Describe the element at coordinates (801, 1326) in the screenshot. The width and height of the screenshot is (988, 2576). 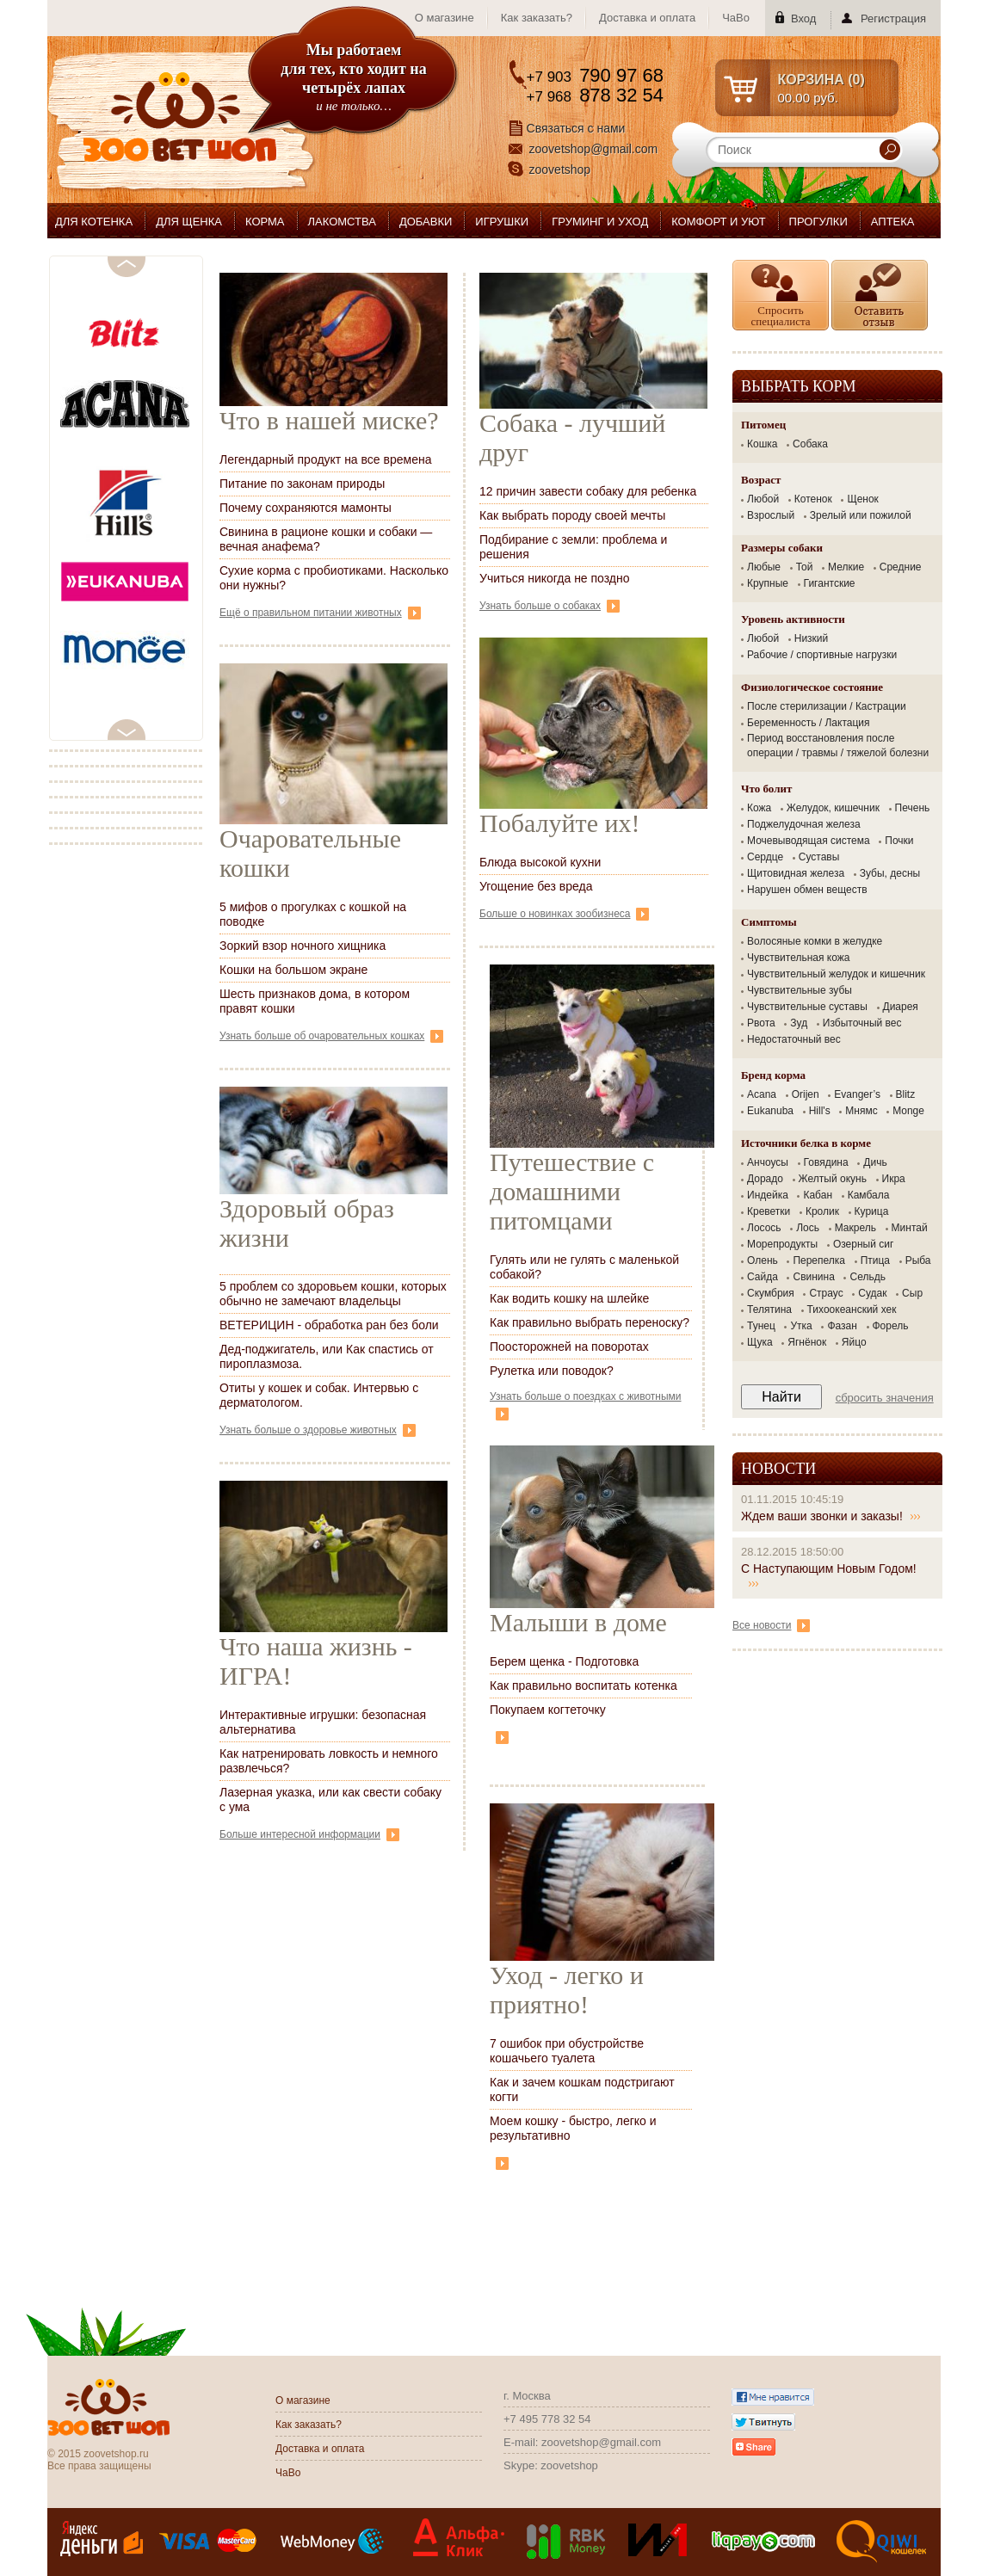
I see `Утка` at that location.